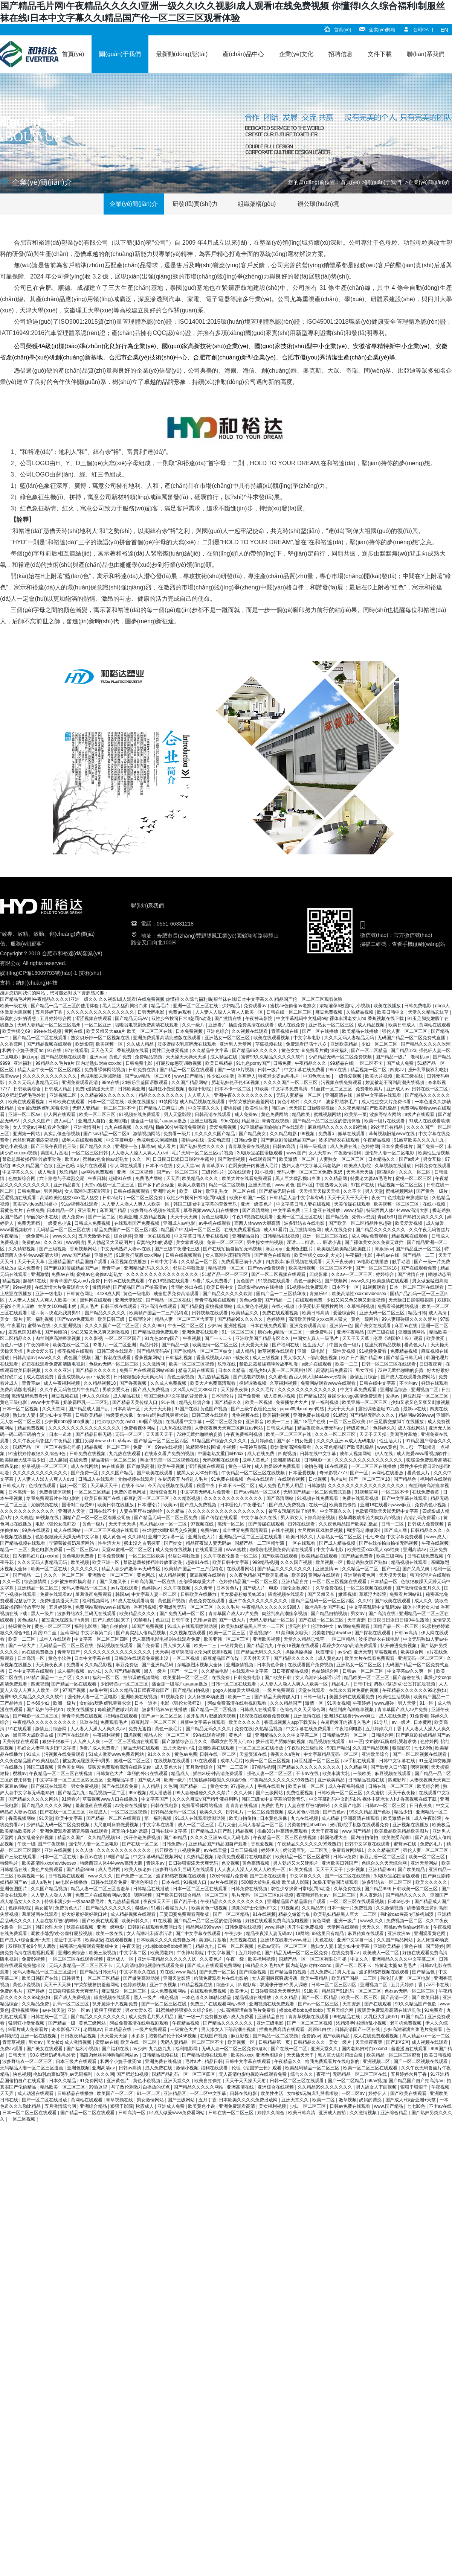 The image size is (452, 2576). I want to click on 欧美aⅴ, so click(72, 1159).